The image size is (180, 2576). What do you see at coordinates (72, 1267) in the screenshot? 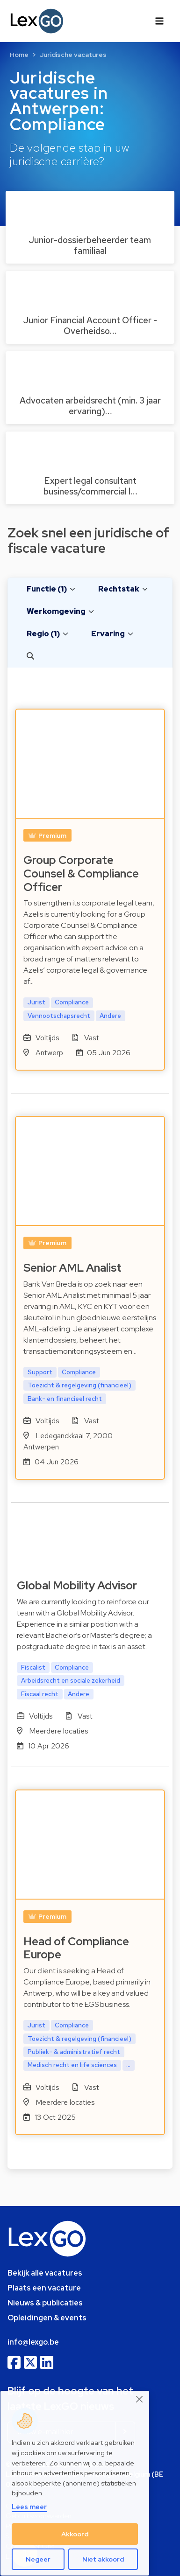
I see `Senior AML Analist` at bounding box center [72, 1267].